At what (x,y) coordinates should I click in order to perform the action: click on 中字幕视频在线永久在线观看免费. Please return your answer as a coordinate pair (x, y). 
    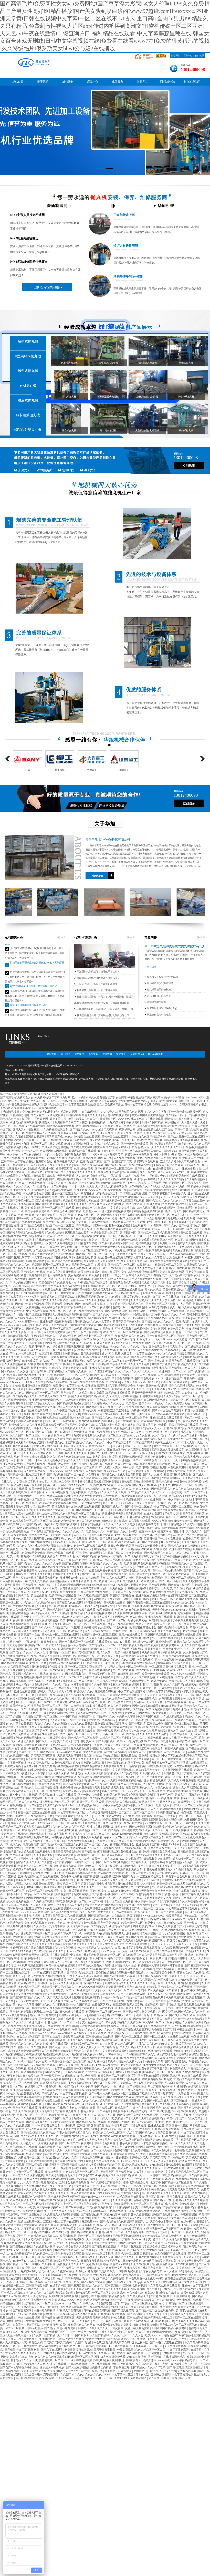
    Looking at the image, I should click on (102, 1766).